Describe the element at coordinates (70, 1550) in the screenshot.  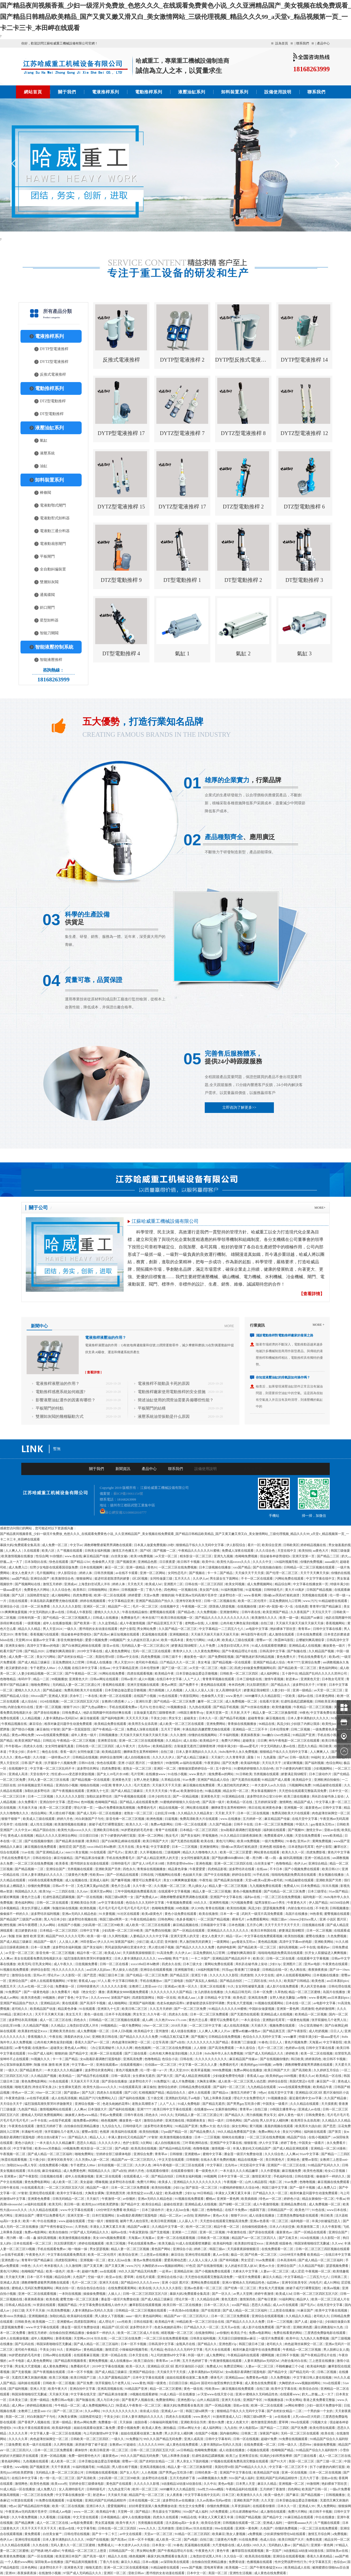
I see `久艹视频在线观看` at that location.